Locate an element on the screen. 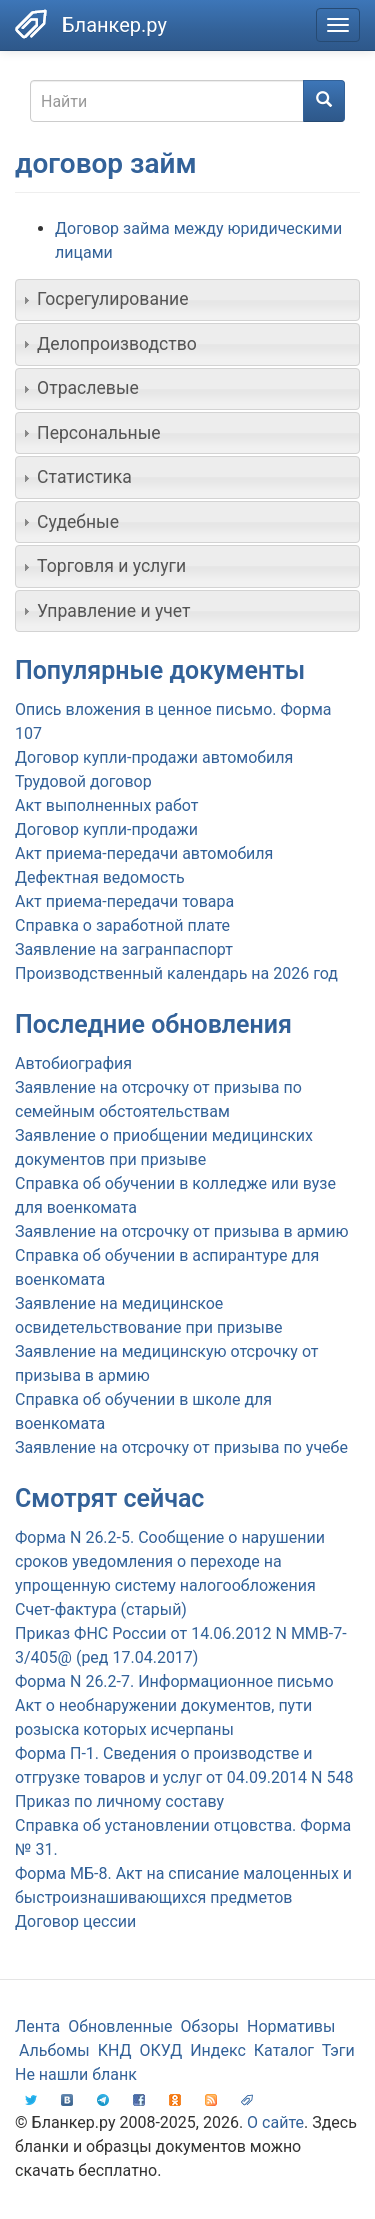  Обновленные is located at coordinates (120, 2026).